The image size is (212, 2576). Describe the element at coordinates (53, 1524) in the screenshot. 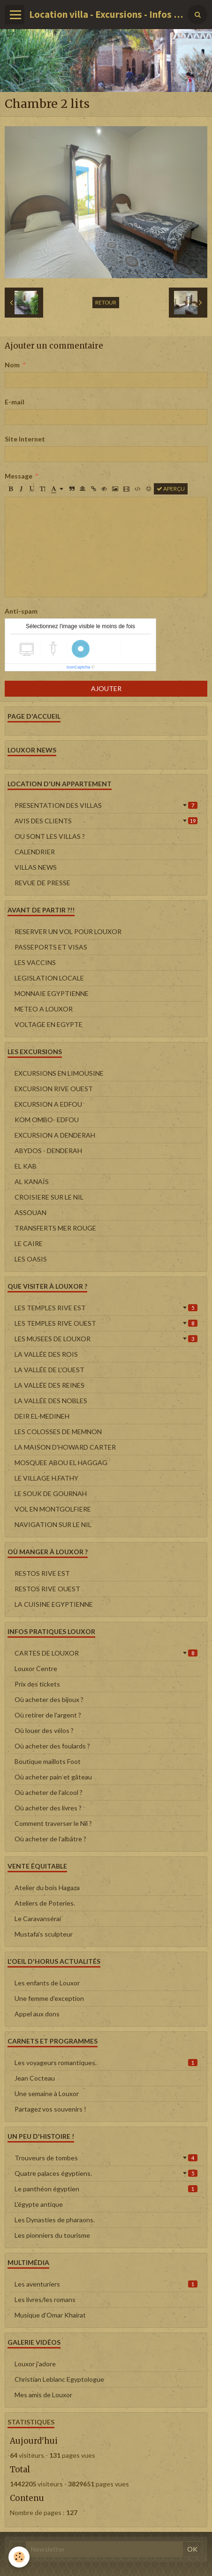

I see `NAVIGATION SUR LE NIL` at that location.